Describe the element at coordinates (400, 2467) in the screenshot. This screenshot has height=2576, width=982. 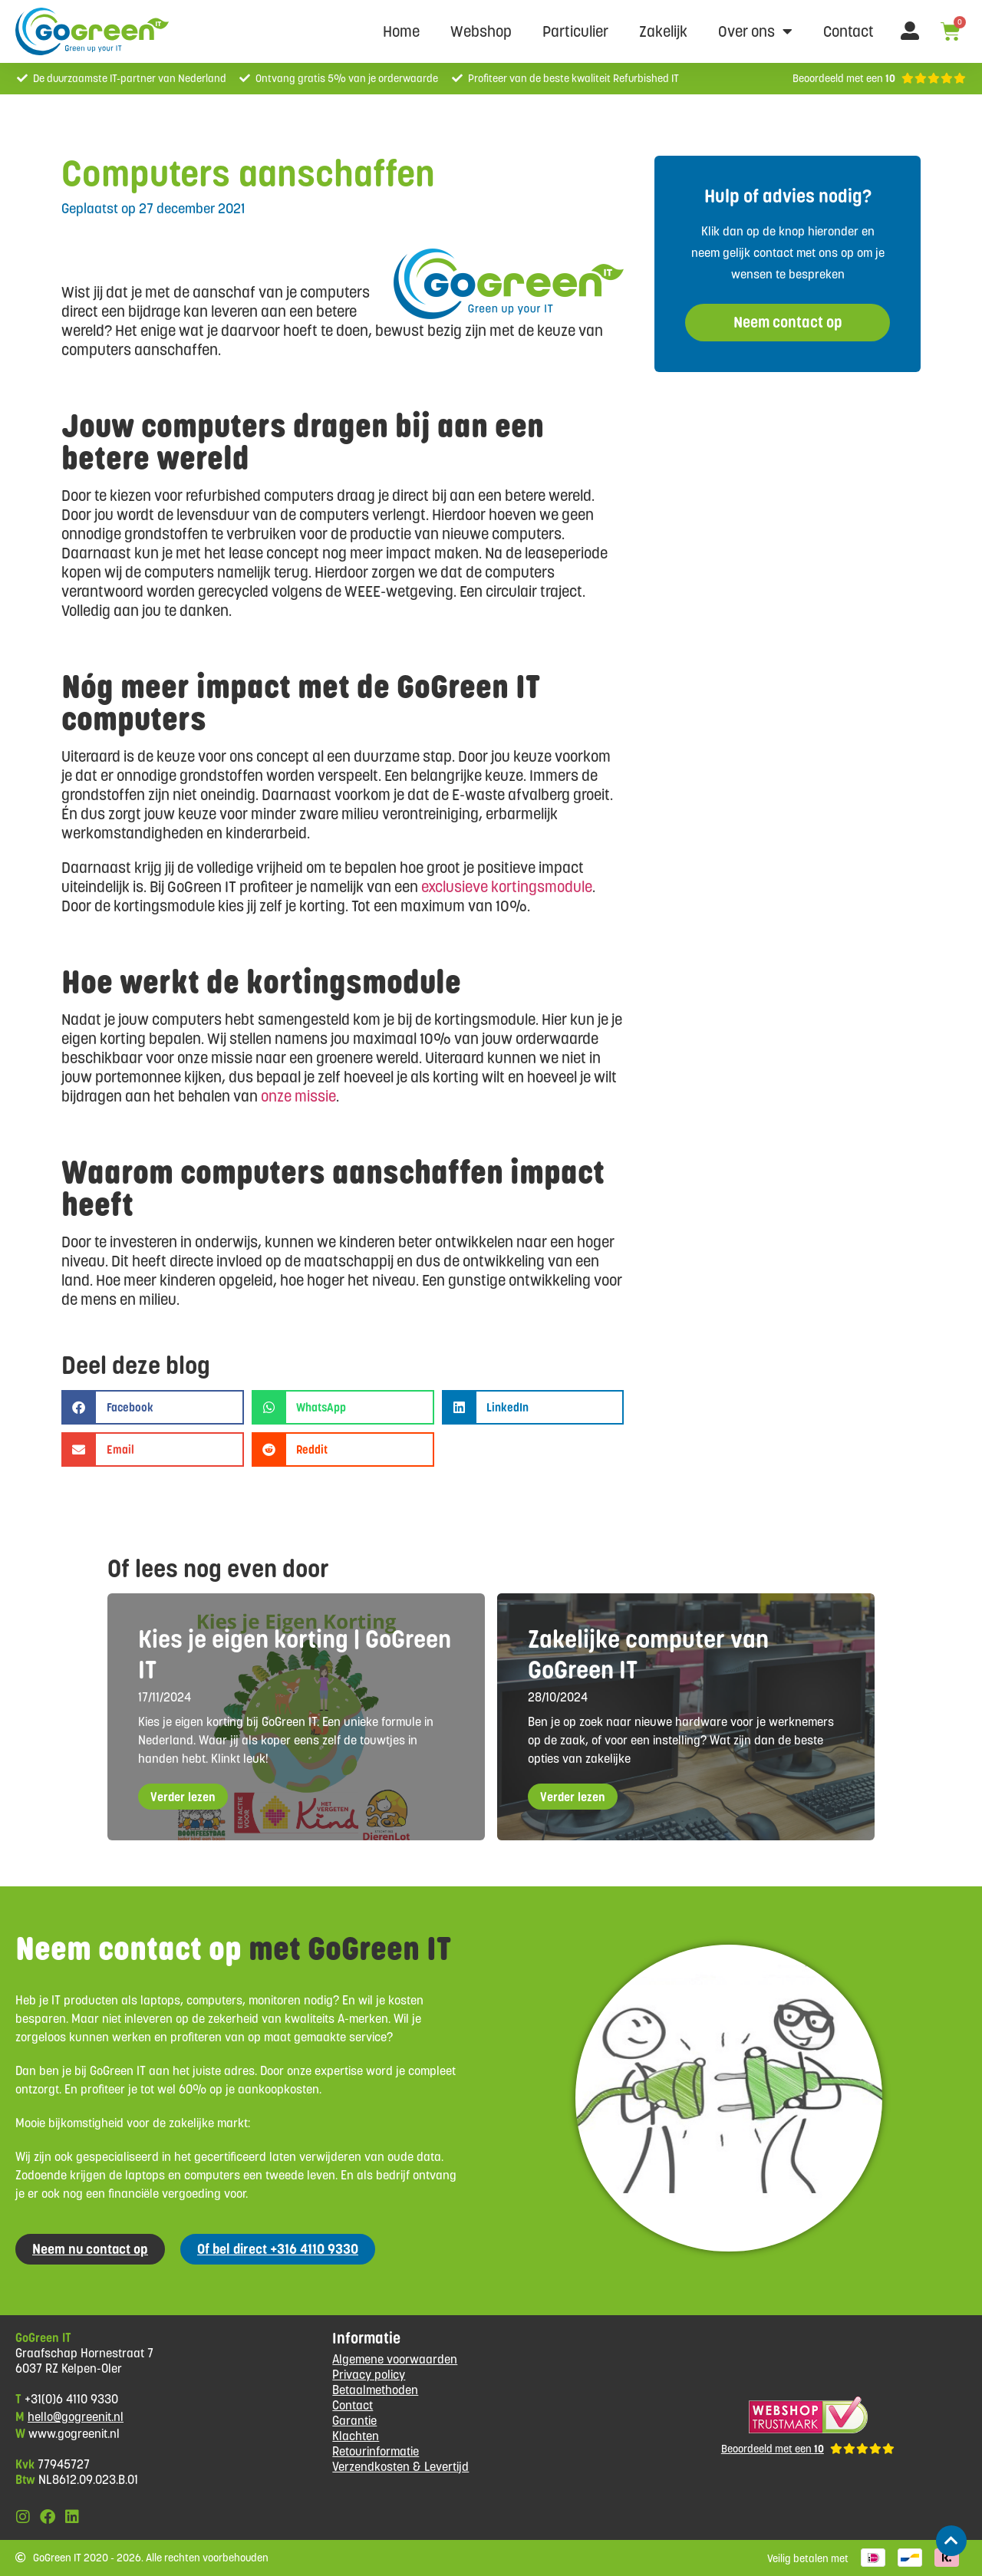
I see `Verzendkosten & Levertijd` at that location.